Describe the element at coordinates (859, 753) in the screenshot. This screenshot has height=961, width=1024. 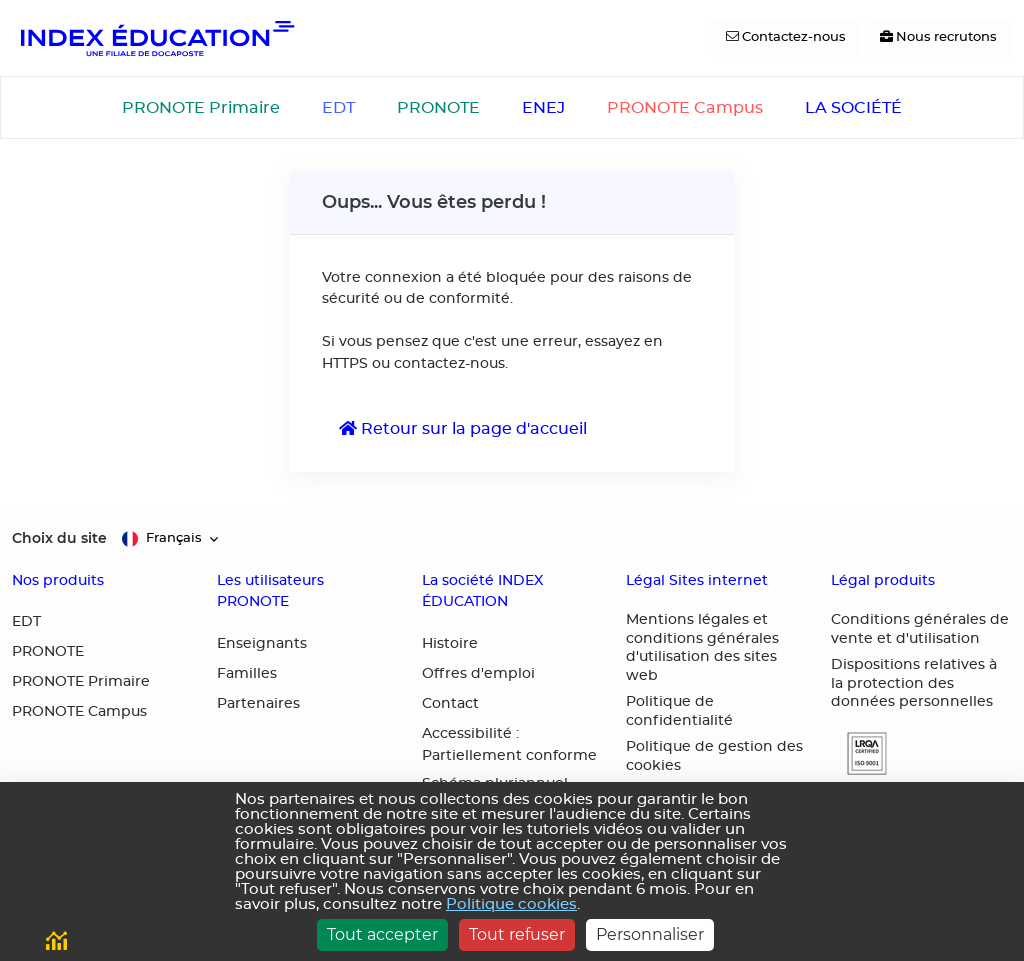
I see `[button]` at that location.